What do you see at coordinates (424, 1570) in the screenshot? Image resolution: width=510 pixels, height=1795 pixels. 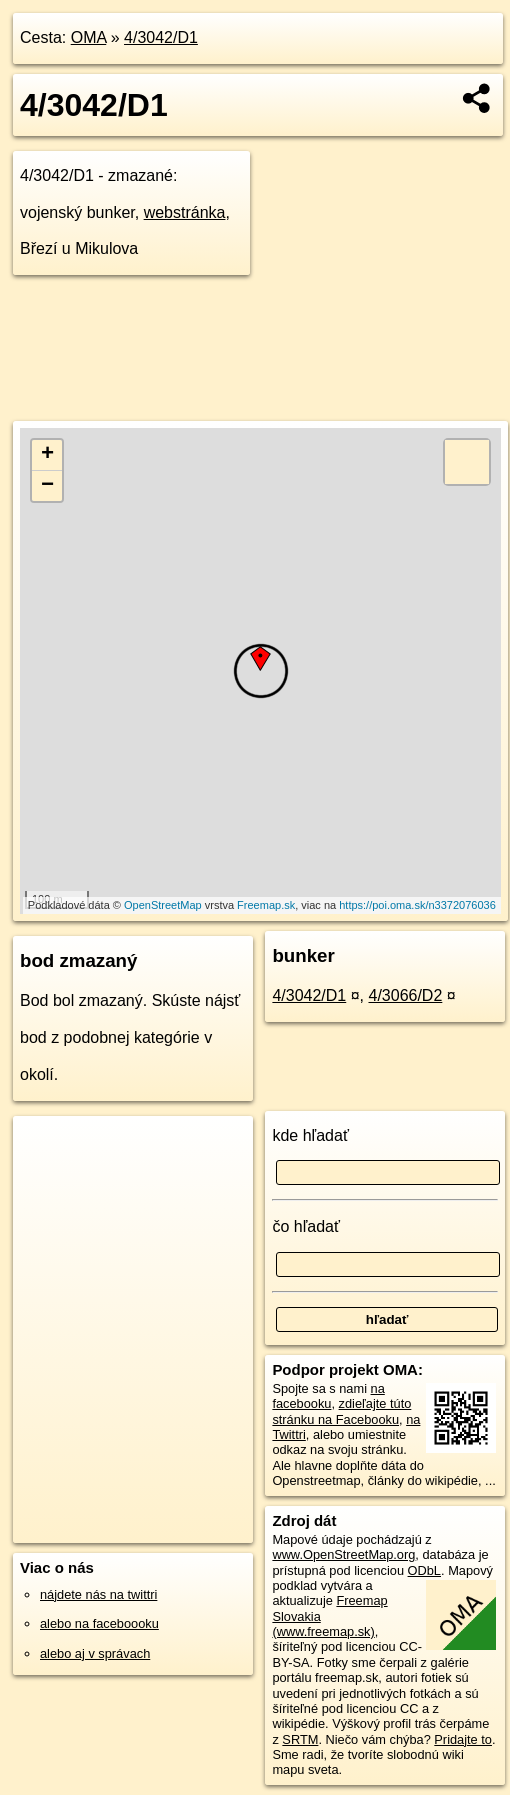 I see `ODbL` at bounding box center [424, 1570].